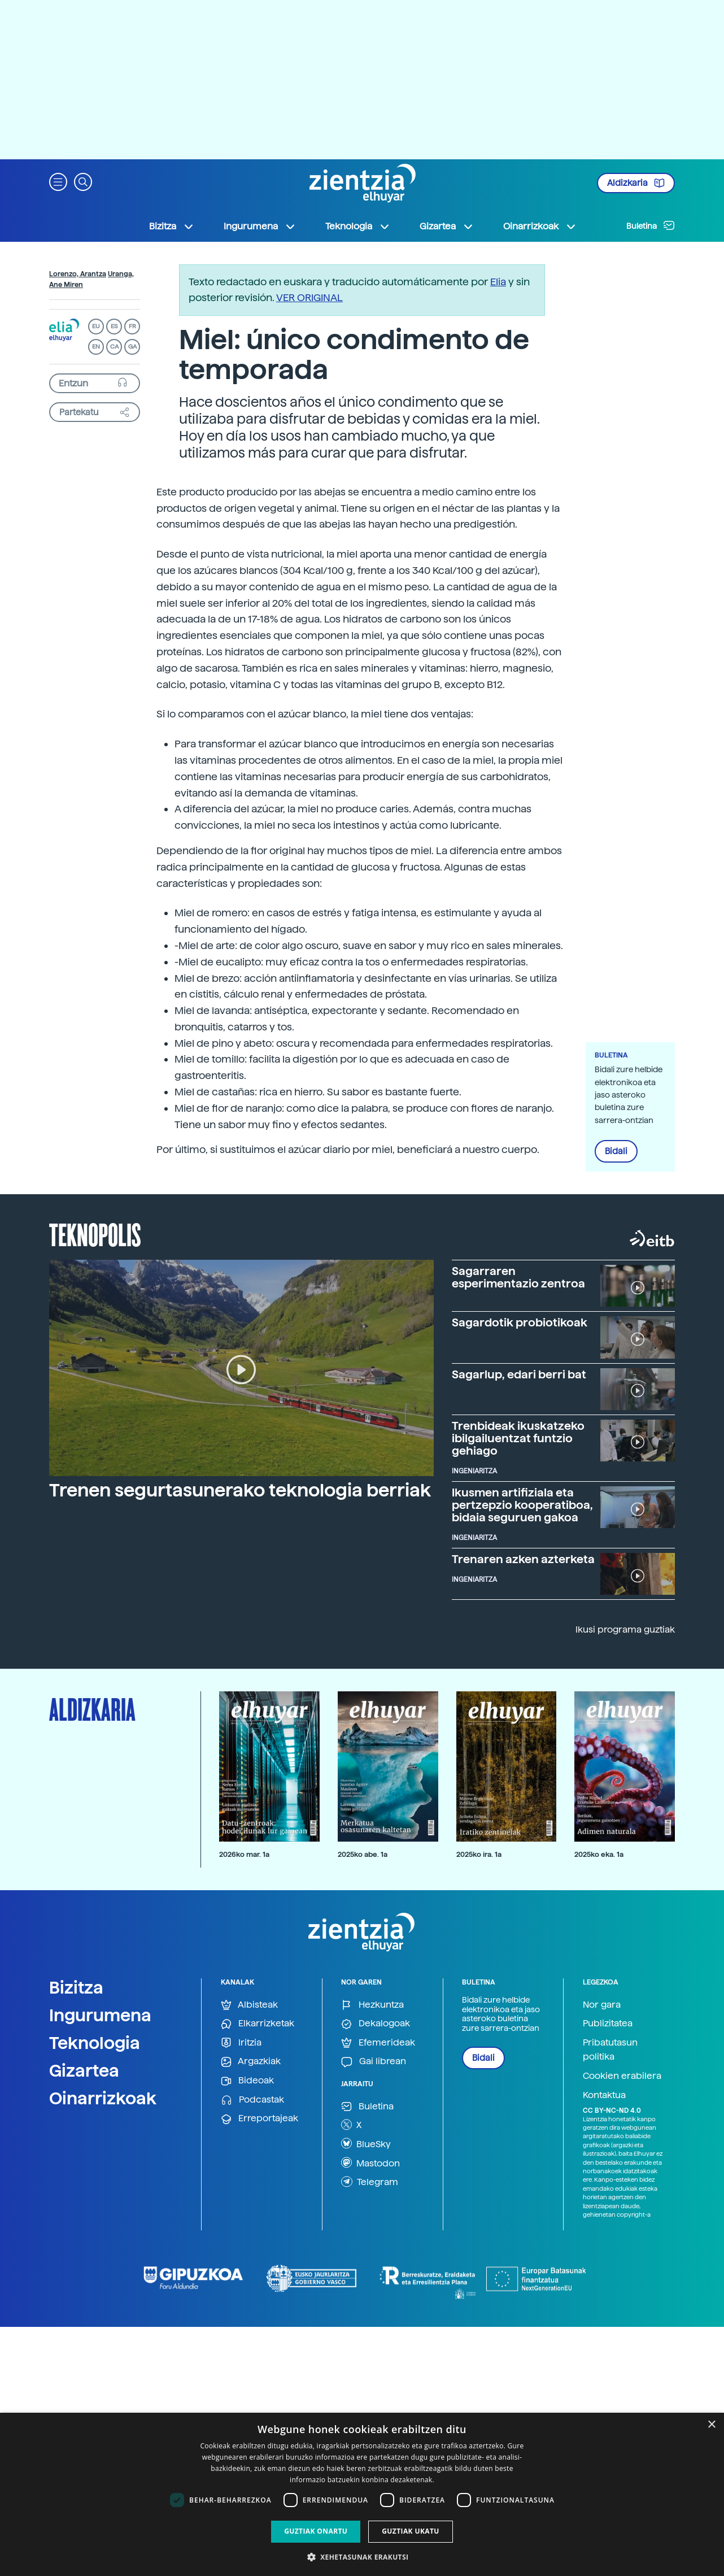 Image resolution: width=724 pixels, height=2576 pixels. Describe the element at coordinates (478, 1854) in the screenshot. I see `2025ko ira. 1a` at that location.